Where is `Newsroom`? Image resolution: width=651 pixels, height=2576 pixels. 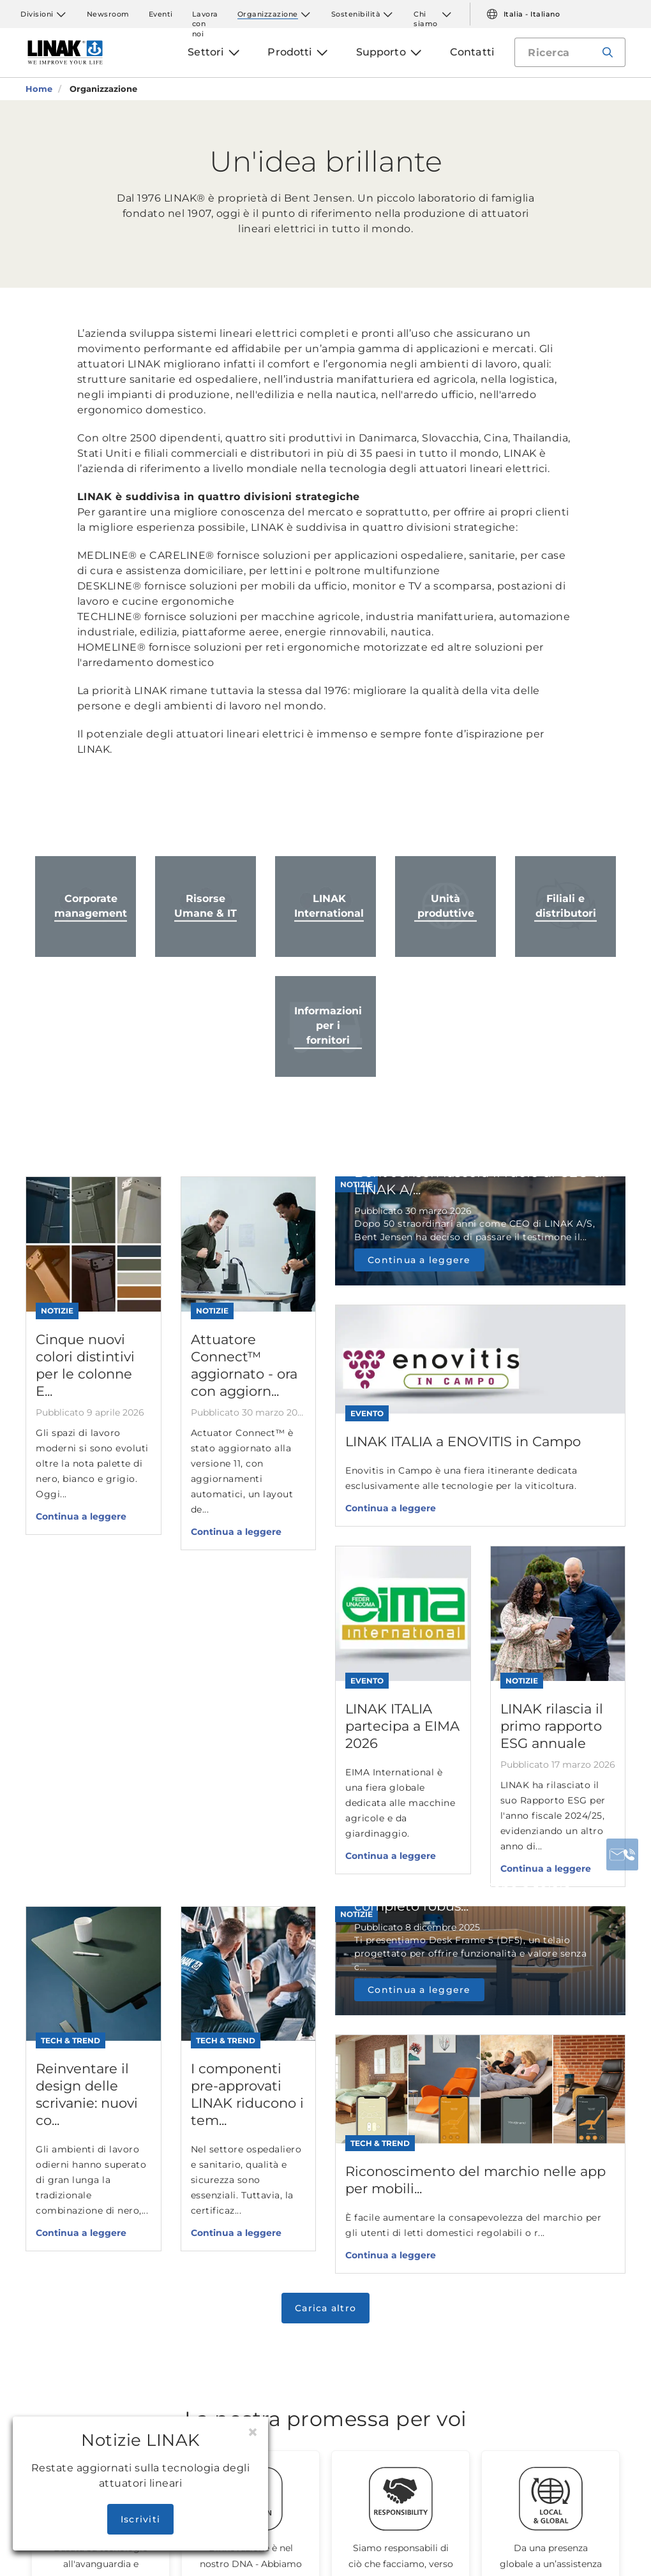
Newsroom is located at coordinates (108, 14).